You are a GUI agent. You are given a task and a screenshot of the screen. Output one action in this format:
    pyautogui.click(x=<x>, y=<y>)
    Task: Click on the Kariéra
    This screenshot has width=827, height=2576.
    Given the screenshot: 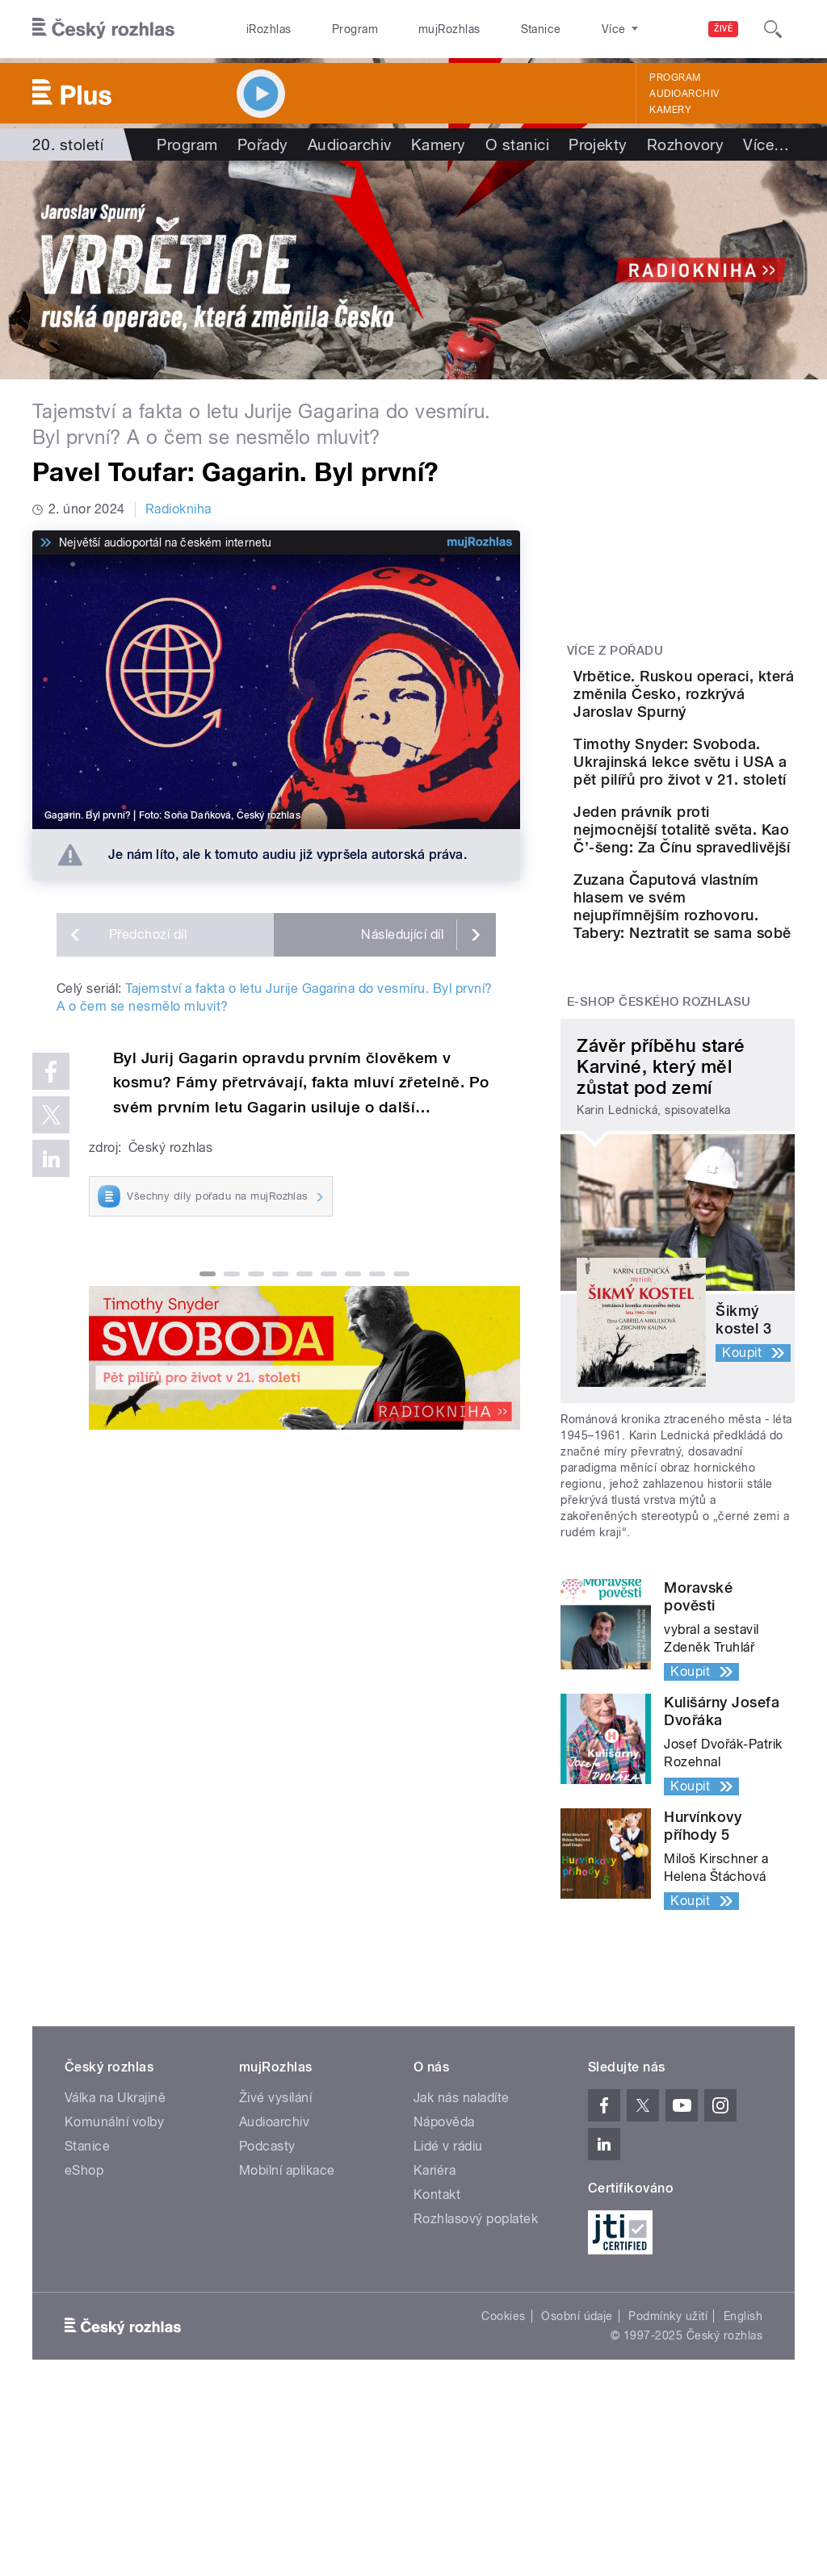 What is the action you would take?
    pyautogui.click(x=434, y=2348)
    